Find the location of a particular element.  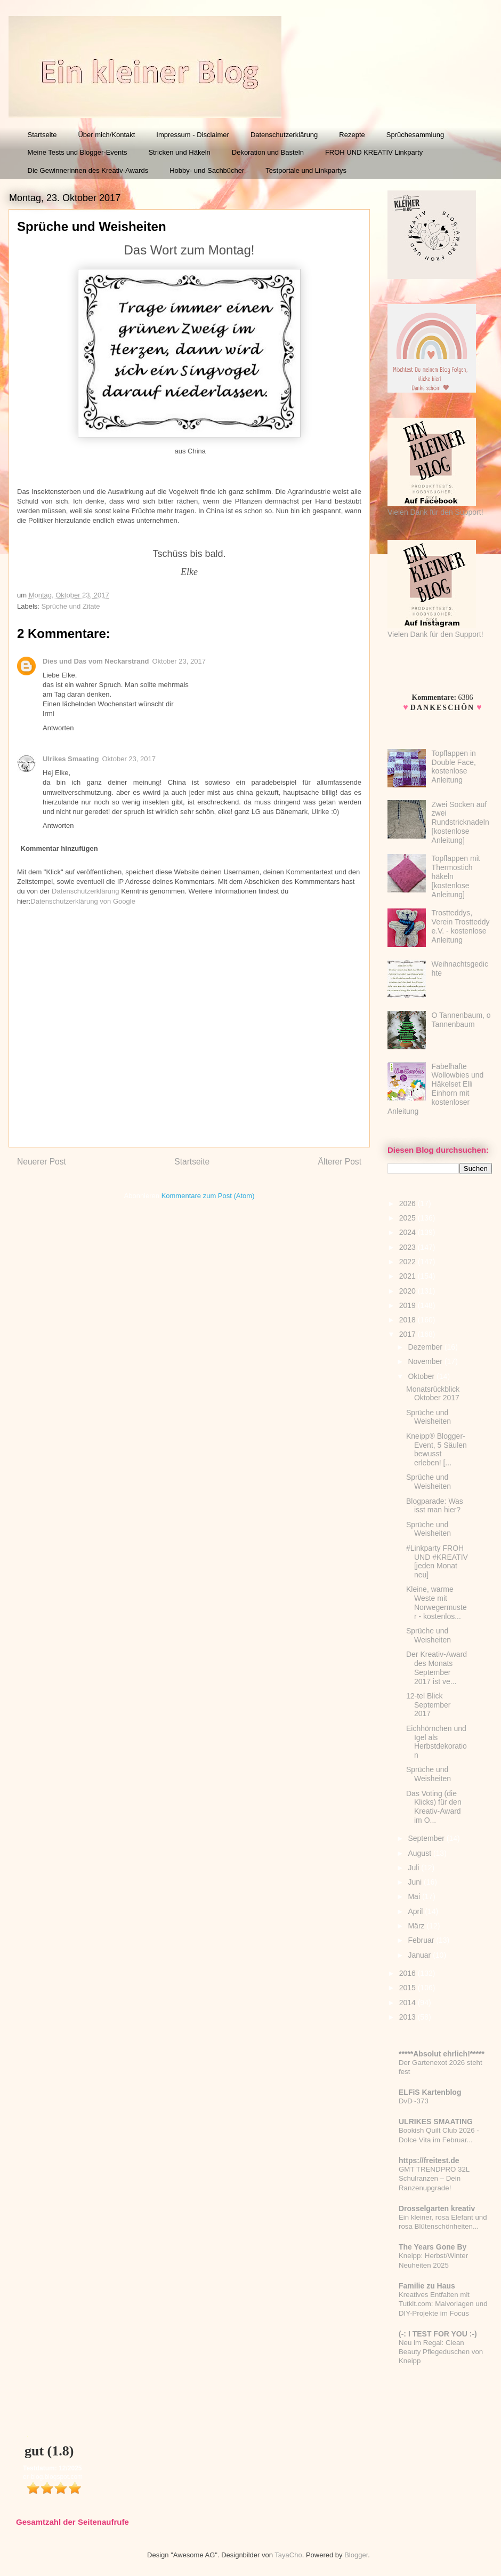

O Tannenbaum, o Tannenbaum is located at coordinates (461, 1019).